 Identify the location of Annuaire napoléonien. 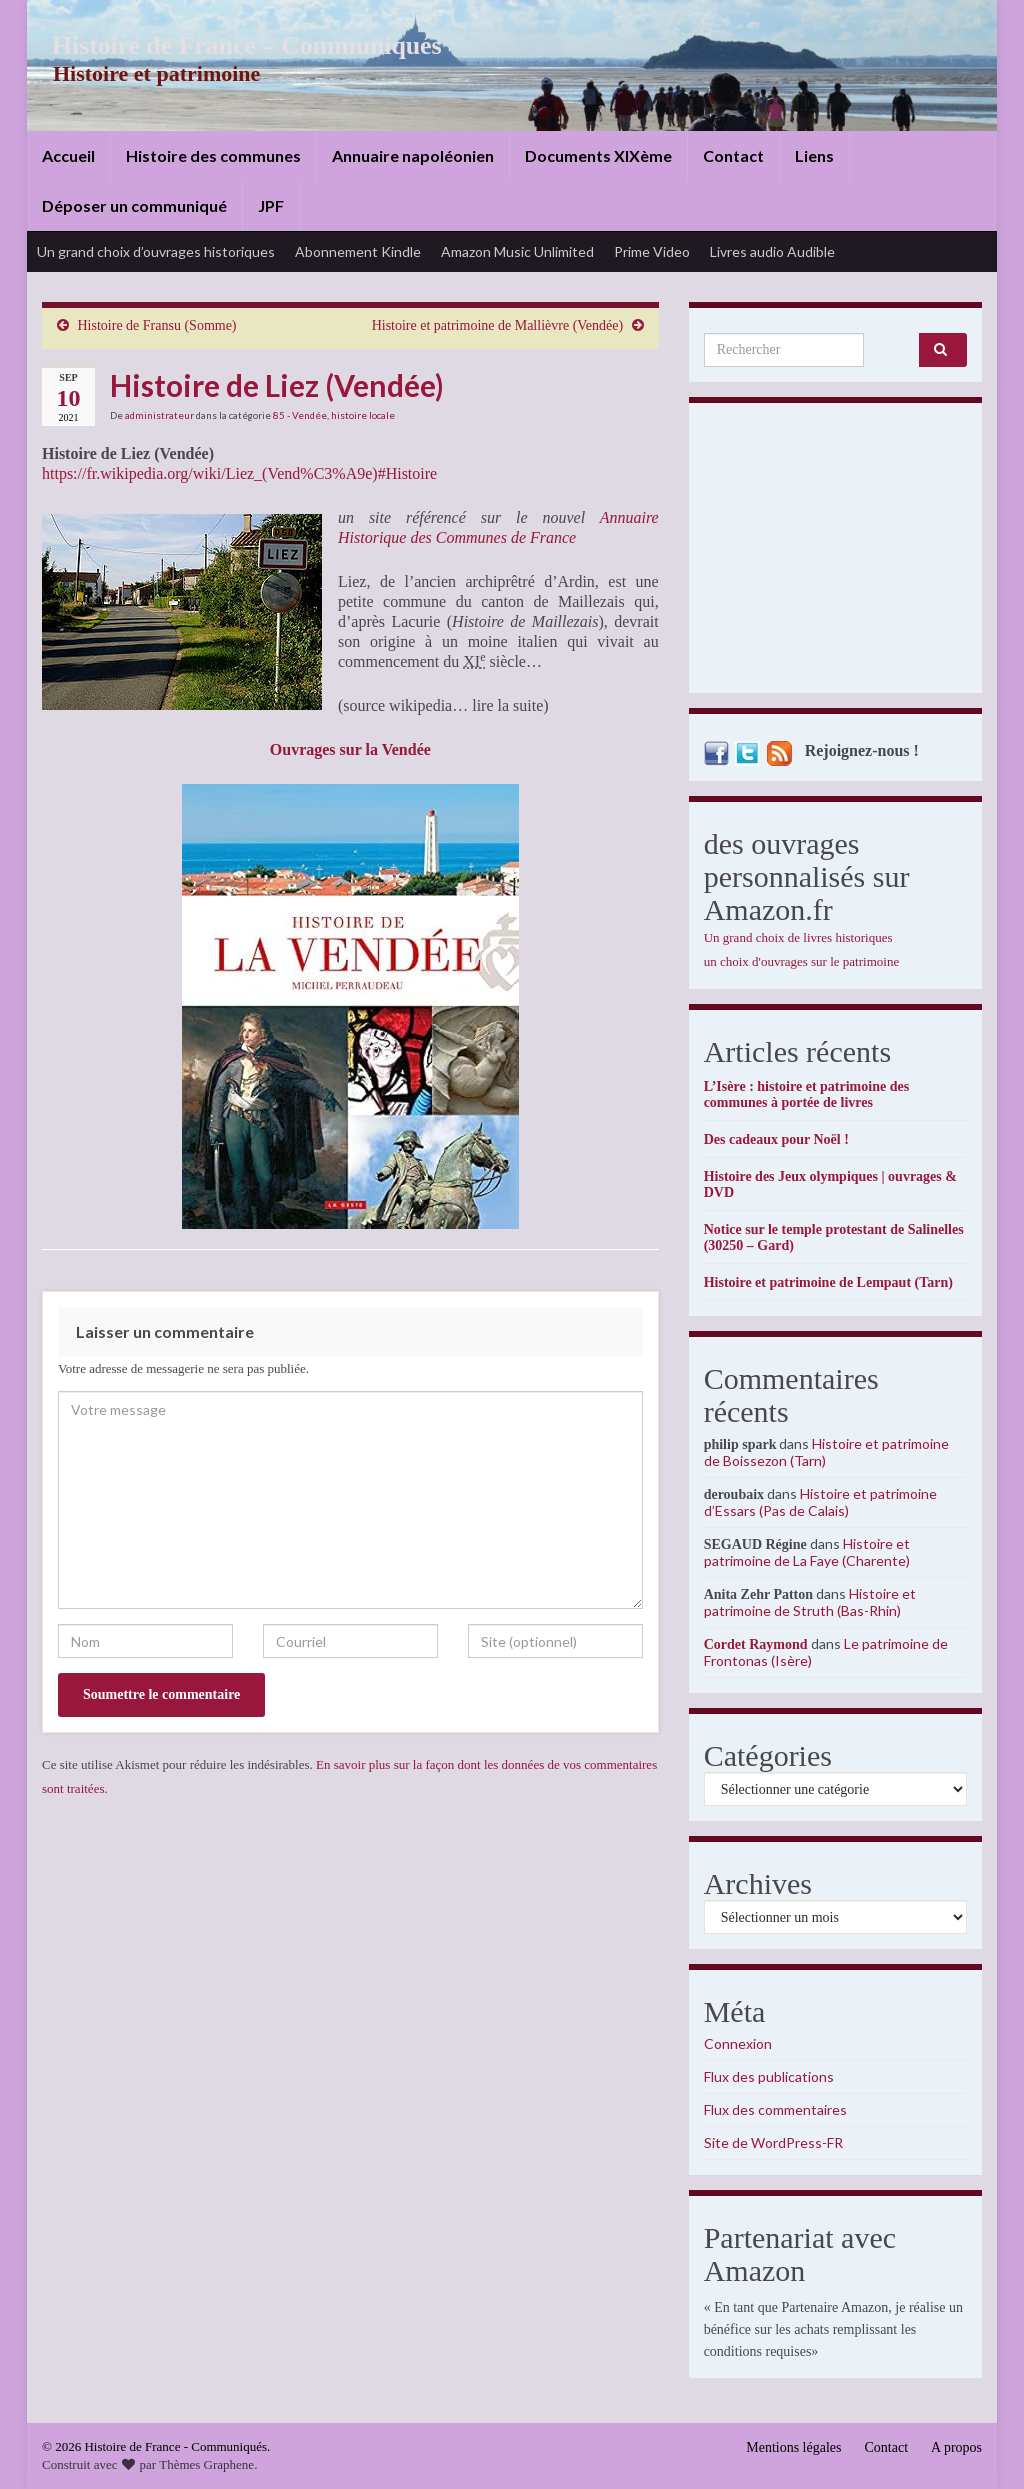
(413, 155).